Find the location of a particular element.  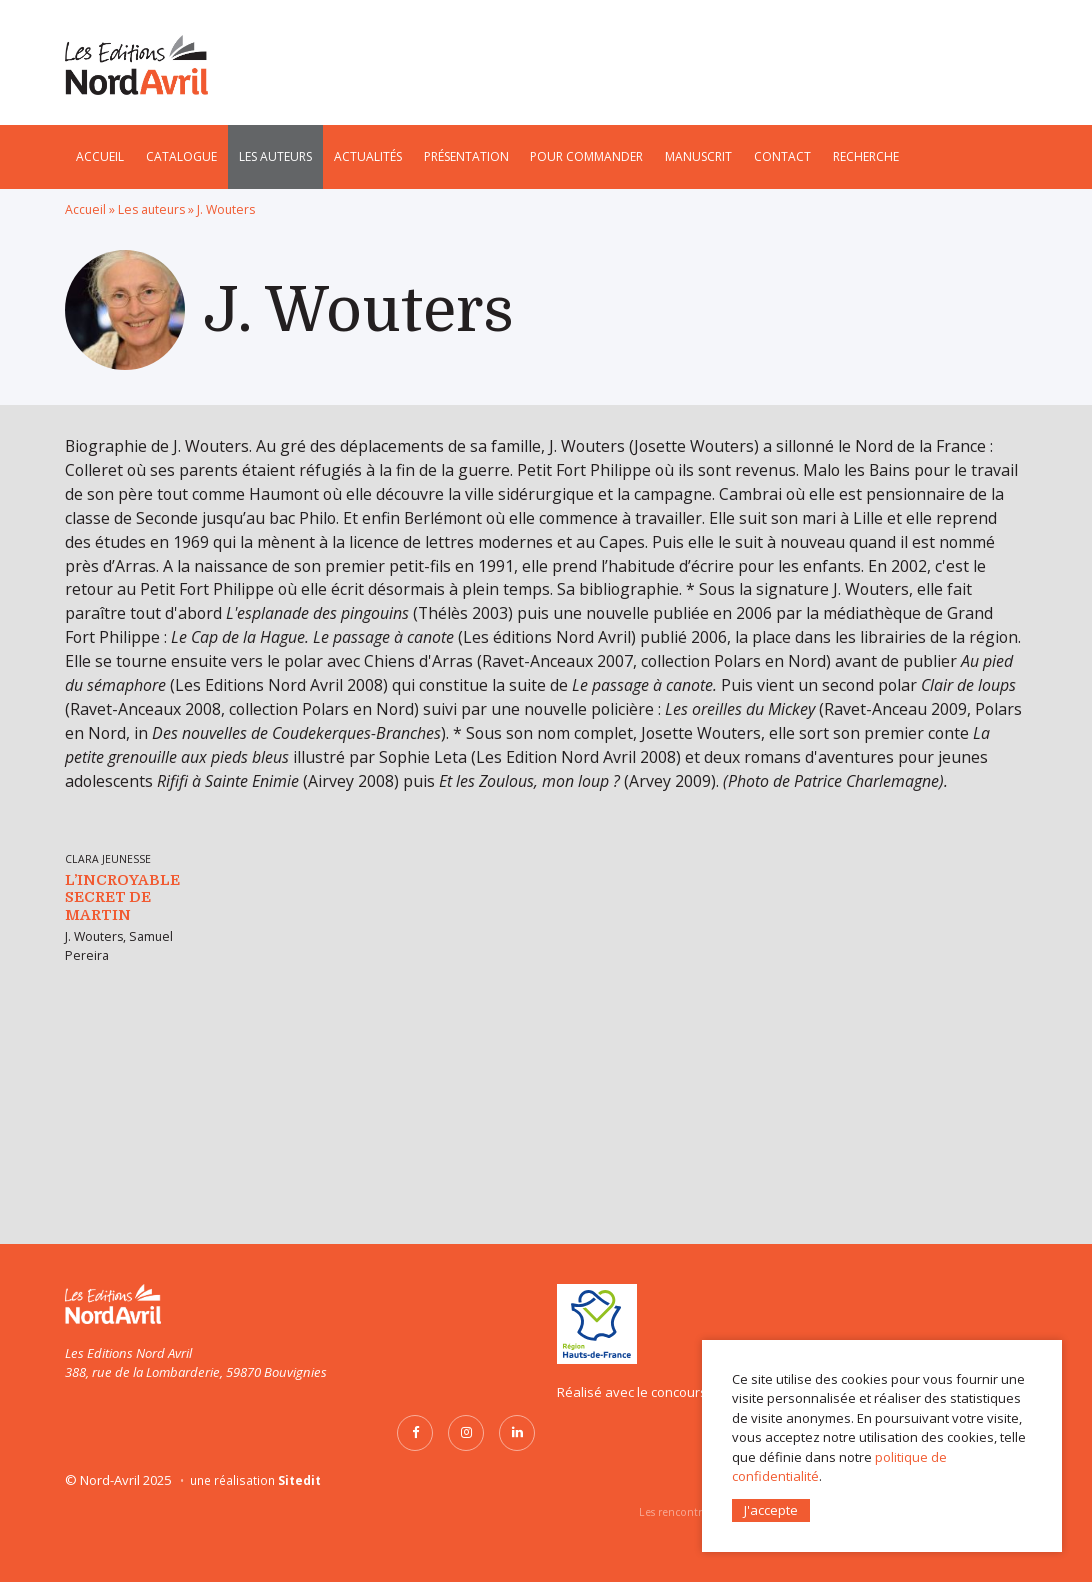

Catalogue is located at coordinates (181, 156).